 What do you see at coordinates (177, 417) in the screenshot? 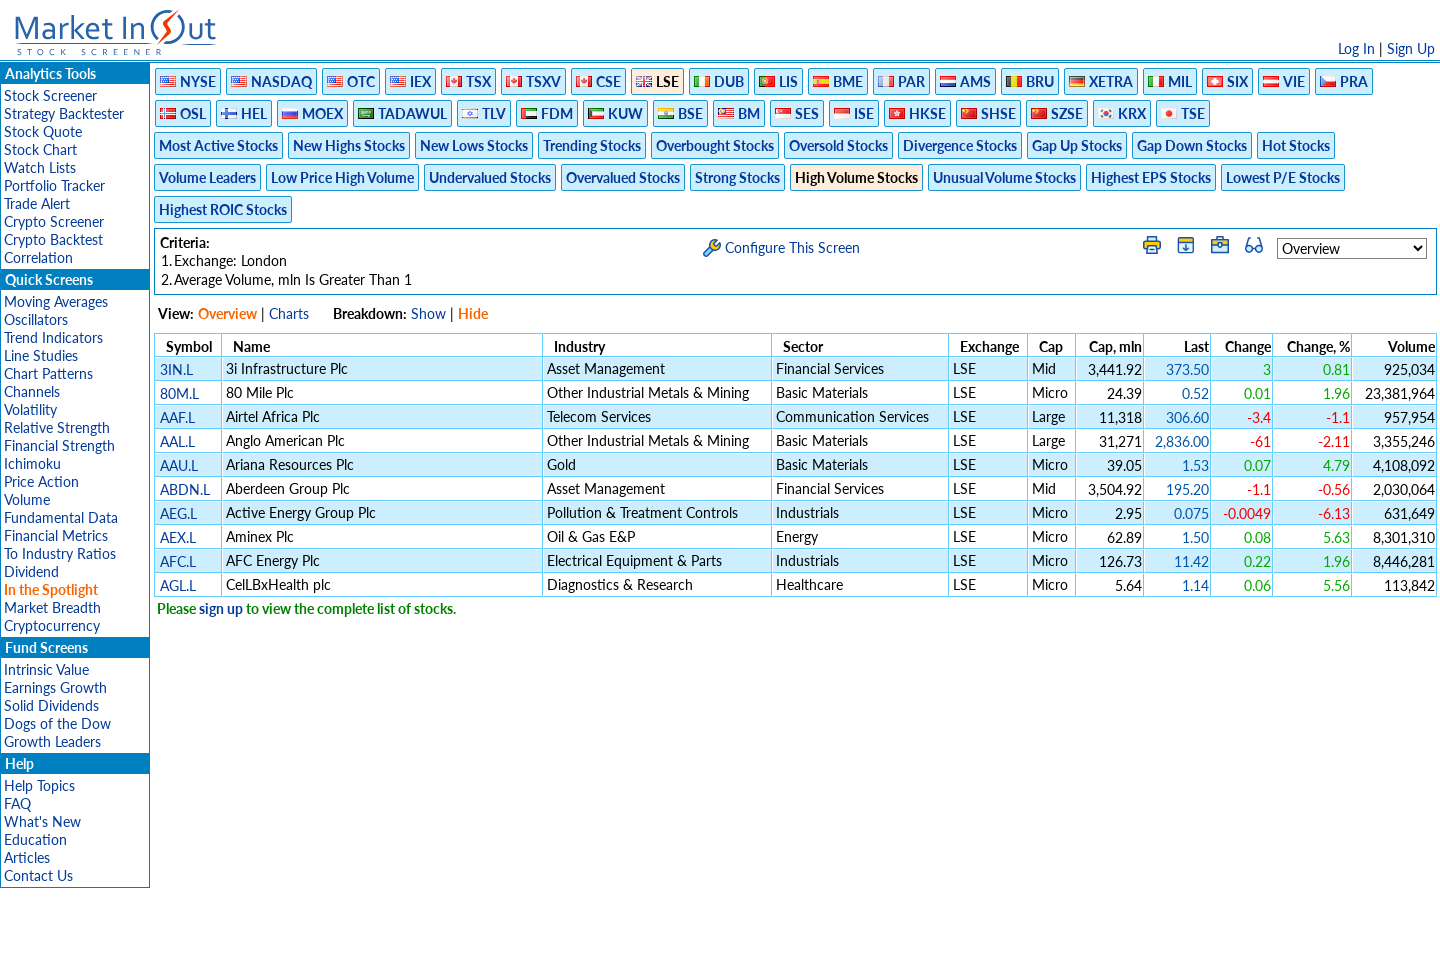
I see `AAF.L` at bounding box center [177, 417].